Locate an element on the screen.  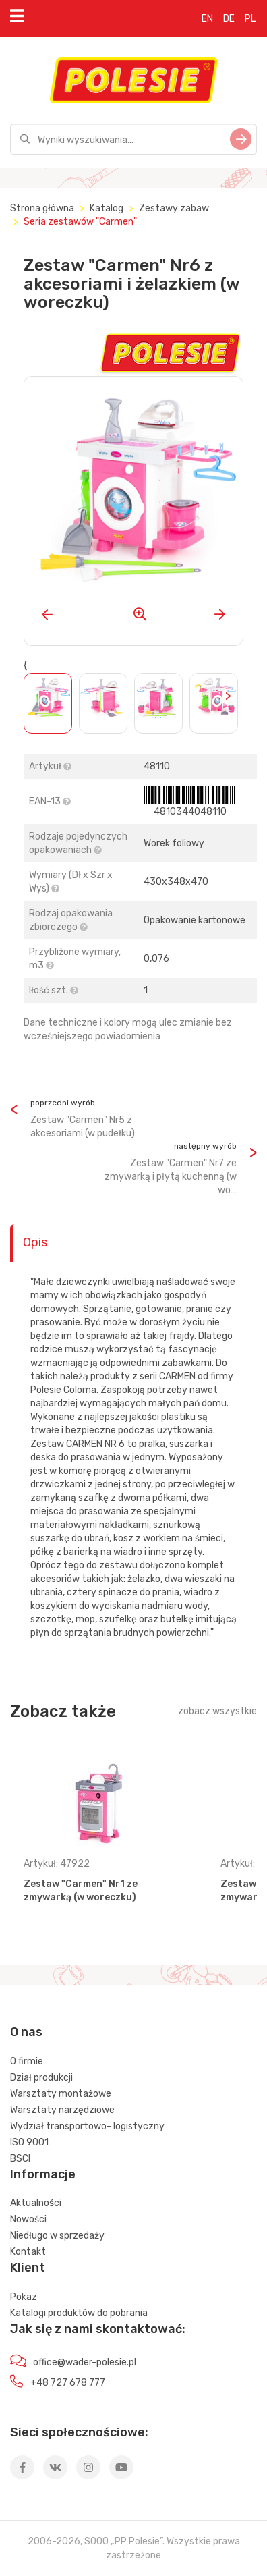
Aktualności is located at coordinates (35, 2203).